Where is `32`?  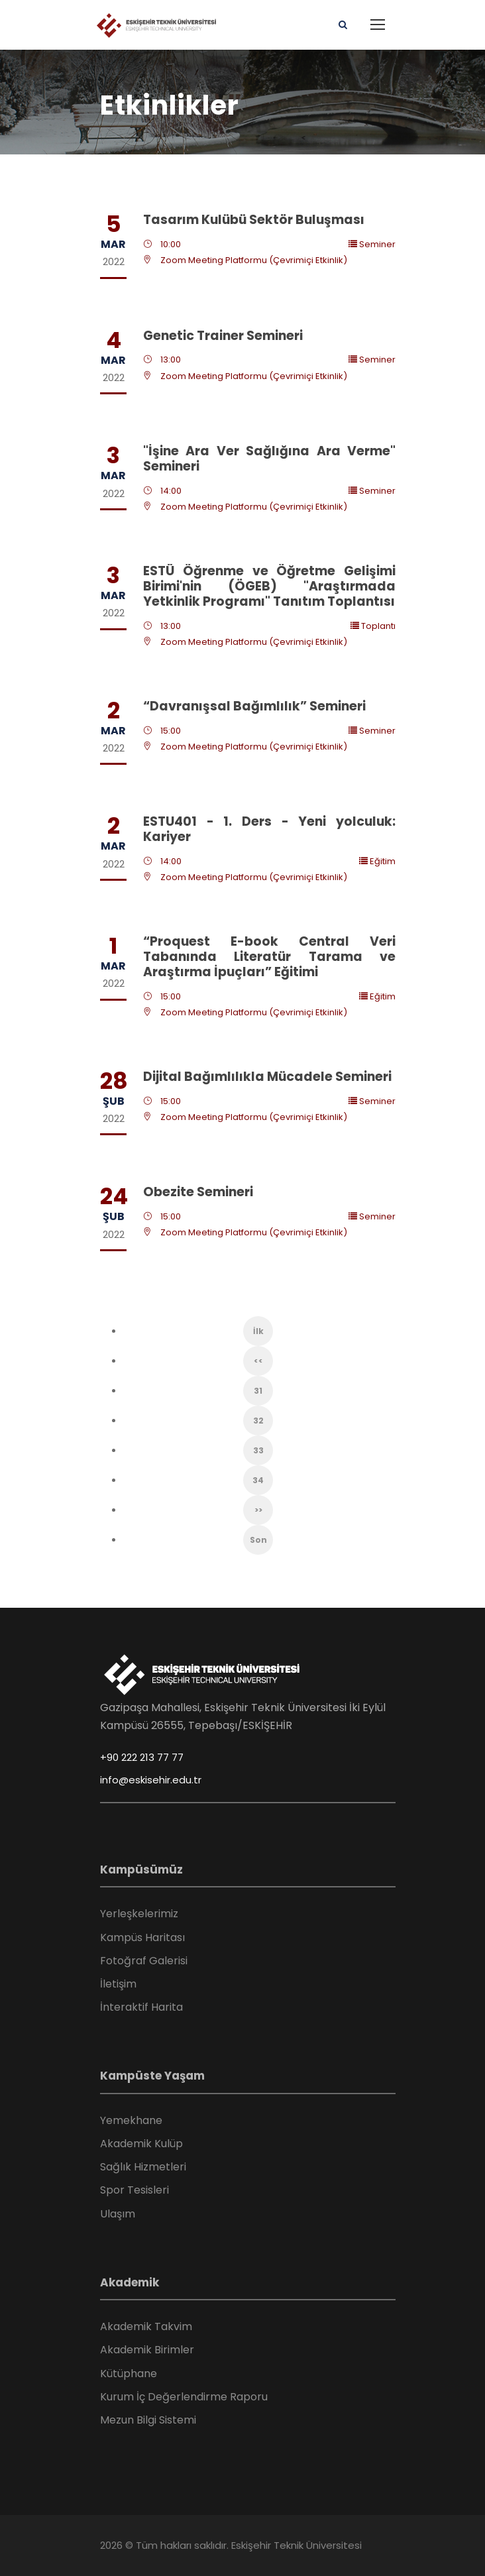 32 is located at coordinates (258, 1420).